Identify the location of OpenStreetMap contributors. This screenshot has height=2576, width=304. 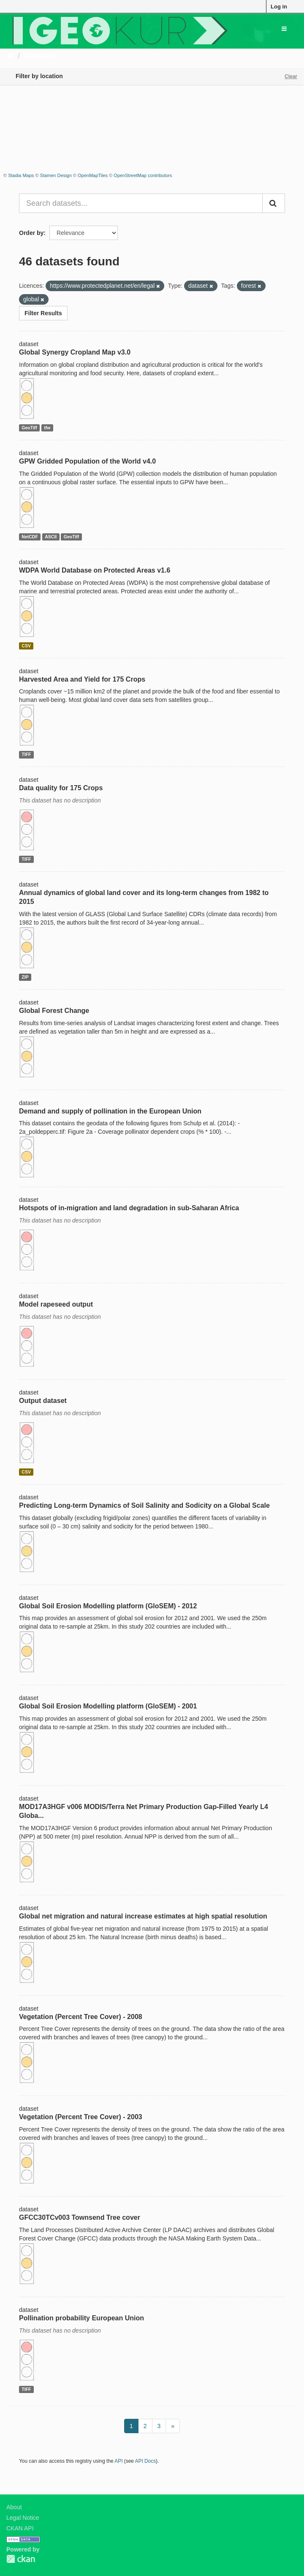
(143, 175).